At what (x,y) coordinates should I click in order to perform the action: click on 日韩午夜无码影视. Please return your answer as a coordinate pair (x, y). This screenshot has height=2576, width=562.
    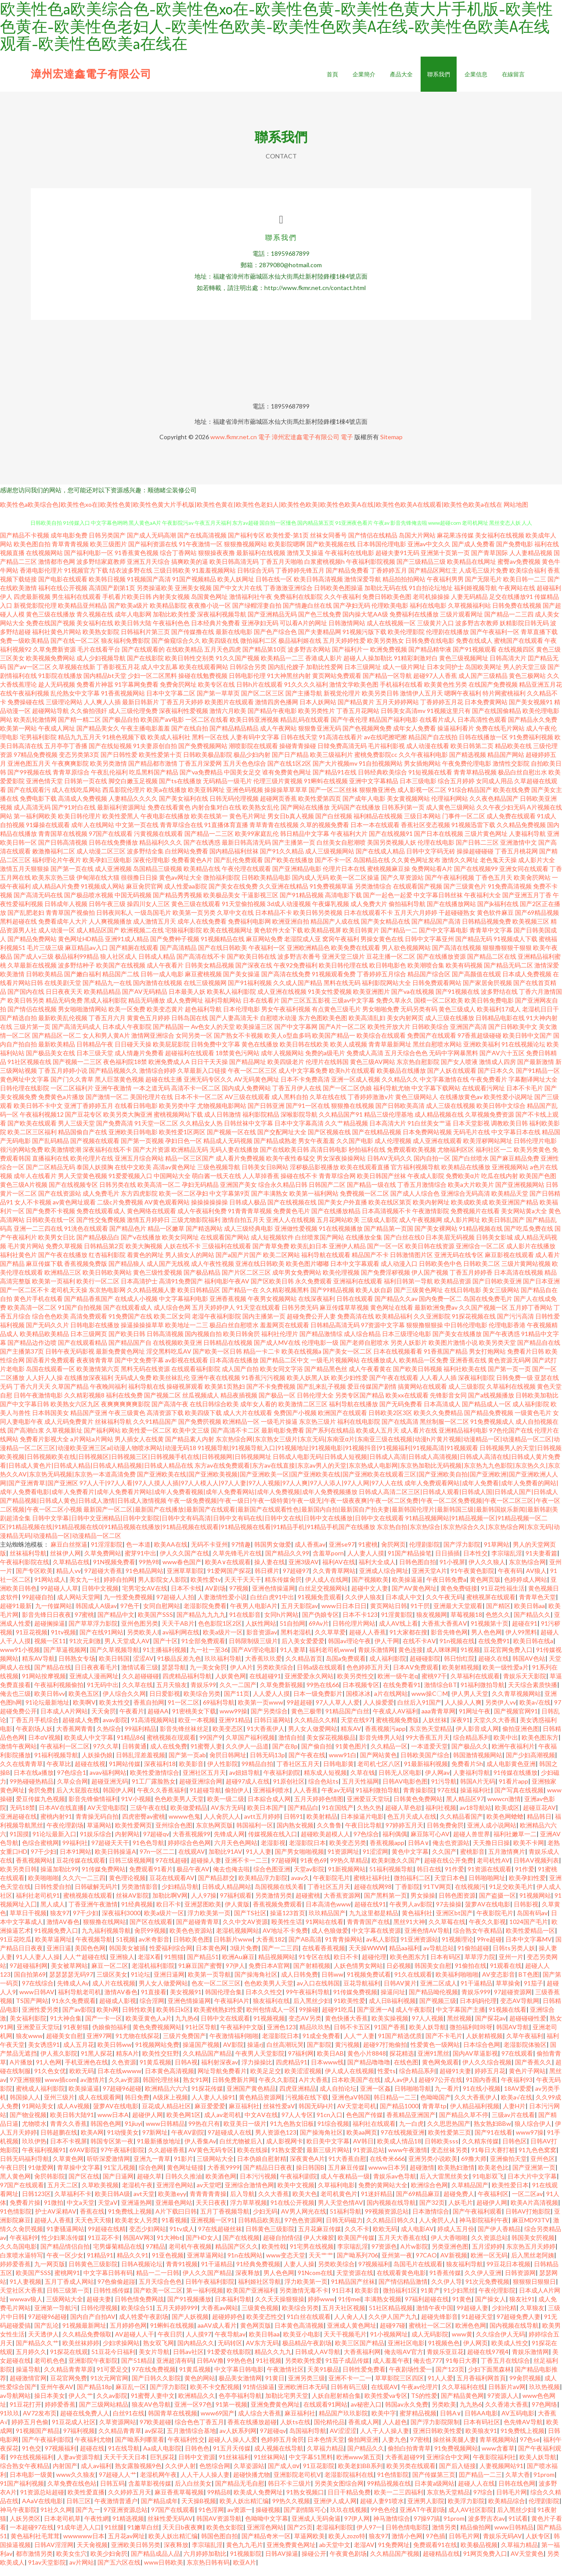
    Looking at the image, I should click on (69, 1360).